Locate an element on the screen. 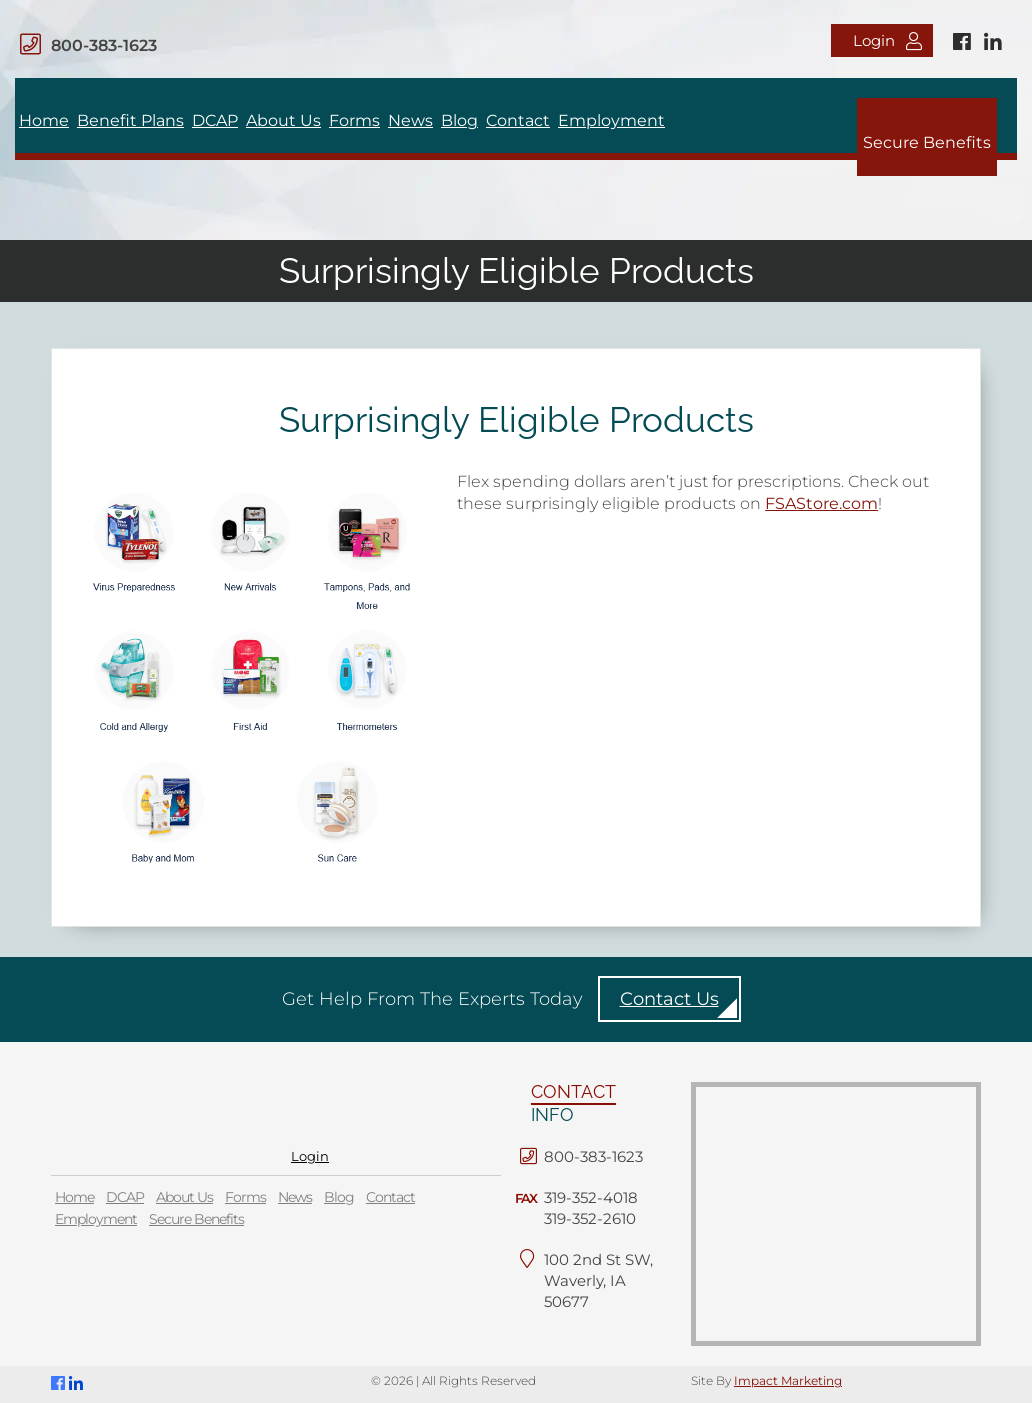  News is located at coordinates (410, 120).